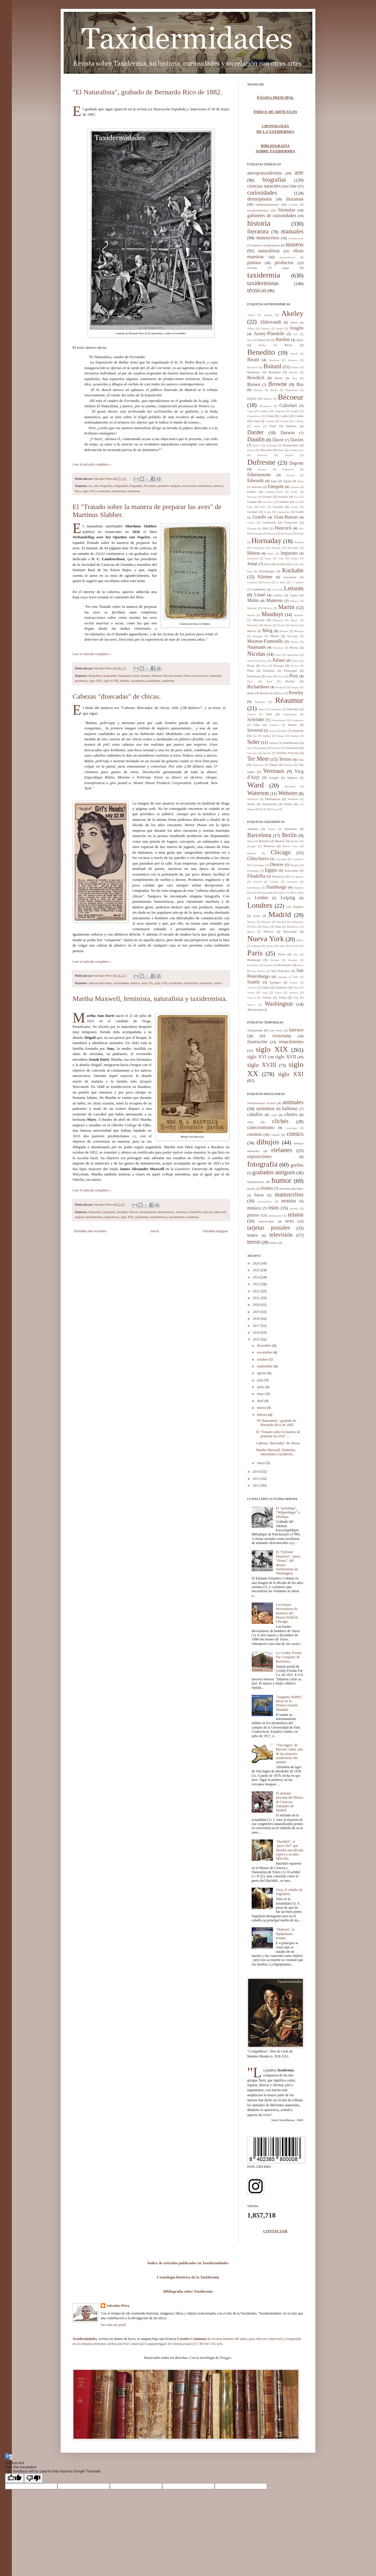 The width and height of the screenshot is (376, 2576). What do you see at coordinates (295, 334) in the screenshot?
I see `Avis` at bounding box center [295, 334].